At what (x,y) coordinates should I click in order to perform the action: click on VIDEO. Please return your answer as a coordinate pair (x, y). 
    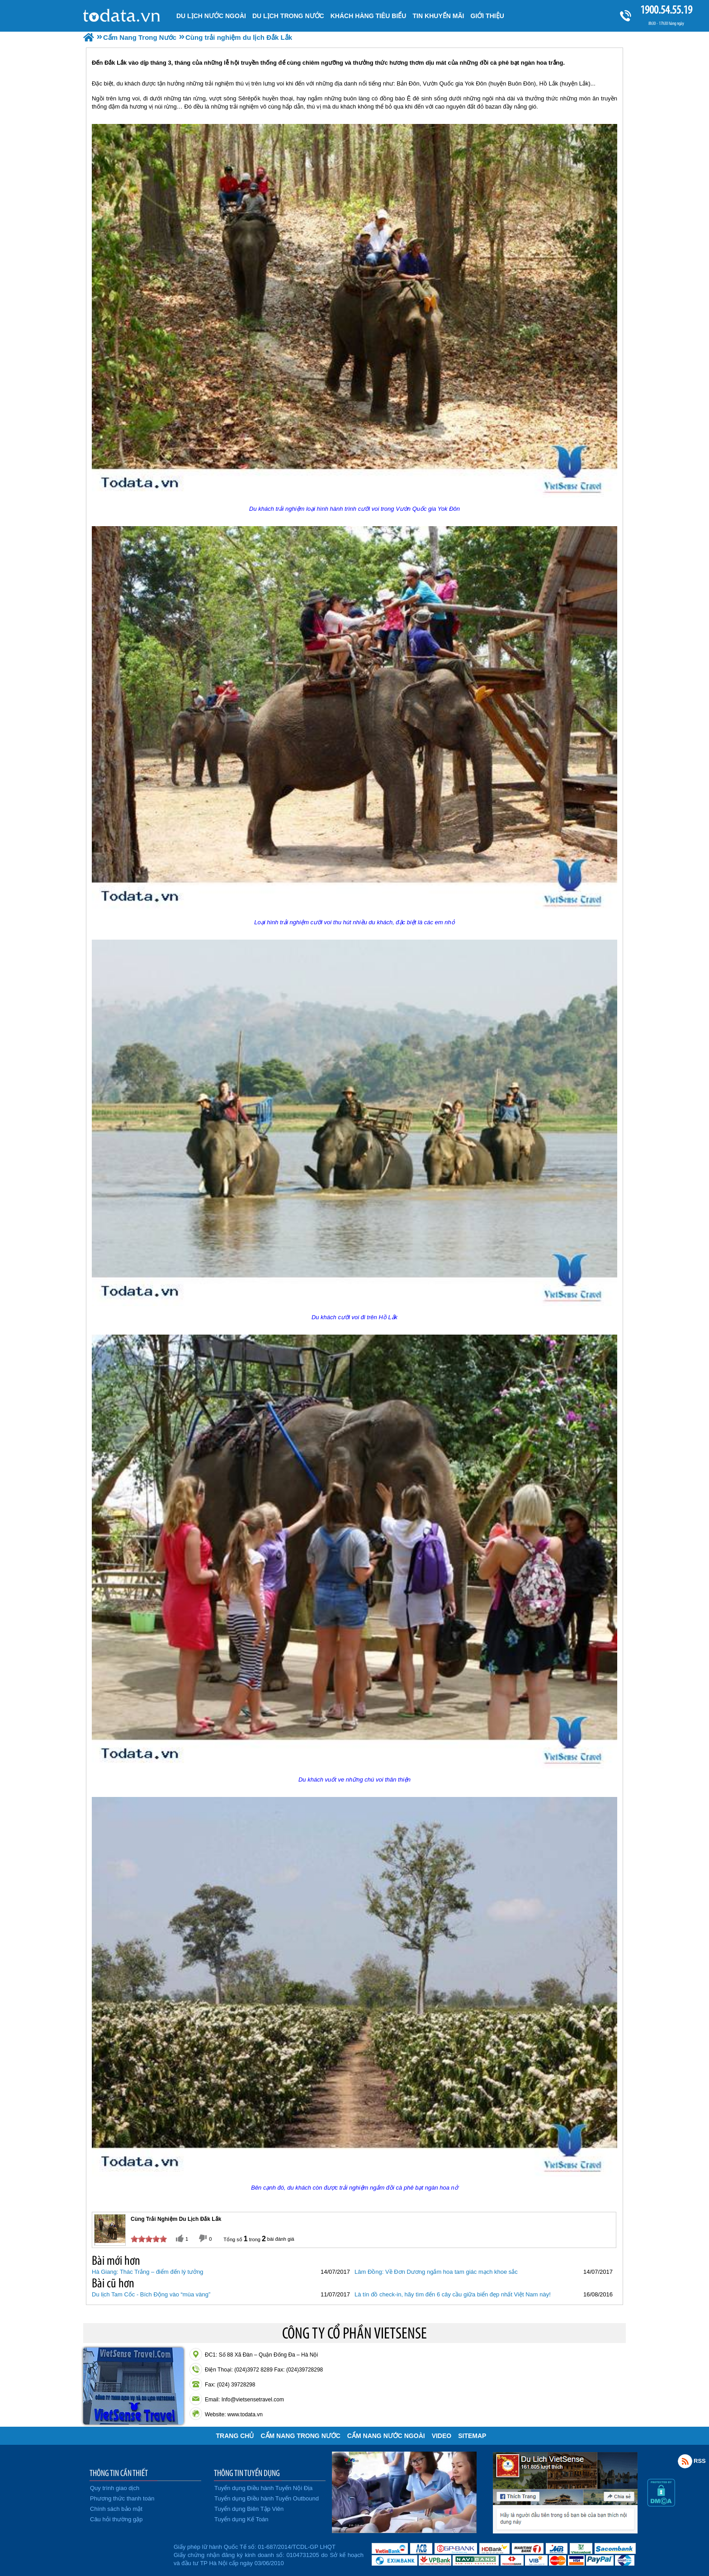
    Looking at the image, I should click on (442, 2435).